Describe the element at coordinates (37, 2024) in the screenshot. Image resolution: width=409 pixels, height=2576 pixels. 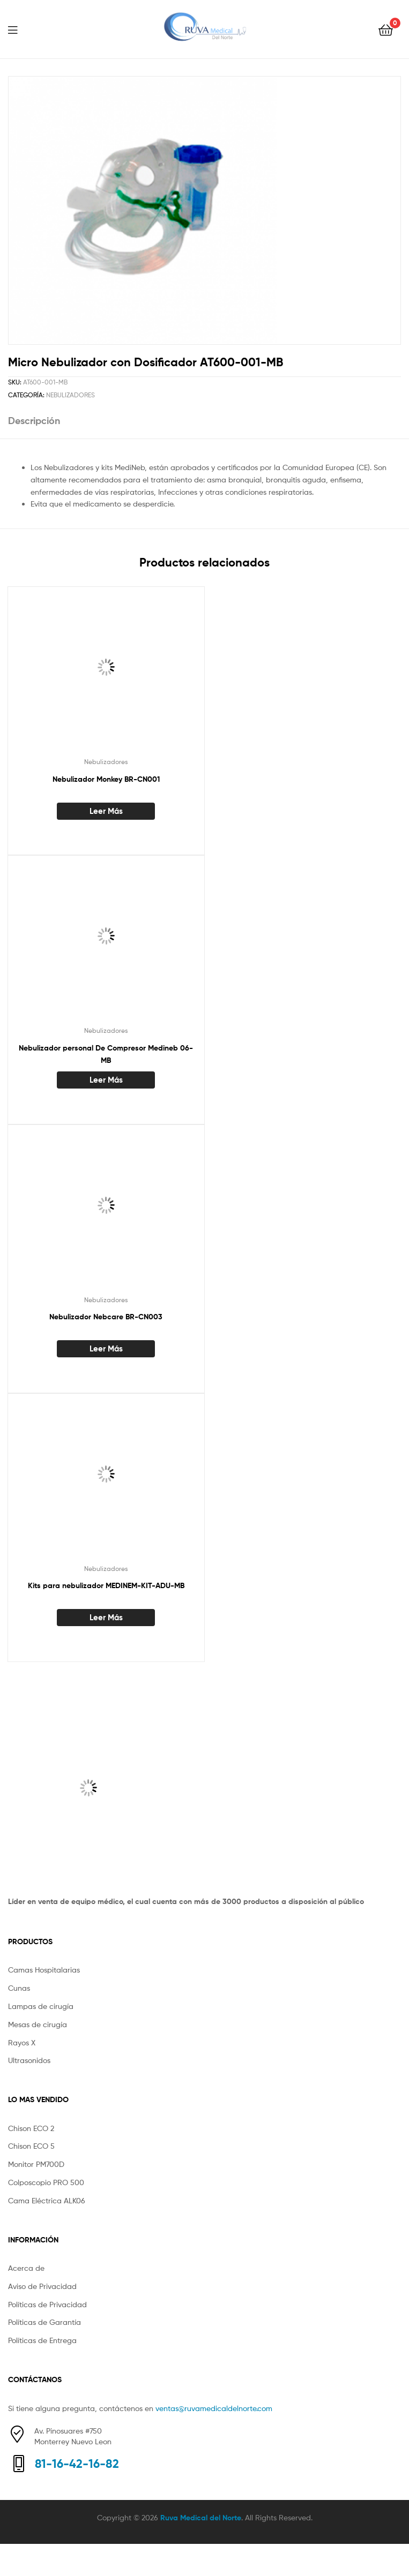
I see `Mesas de cirugía` at that location.